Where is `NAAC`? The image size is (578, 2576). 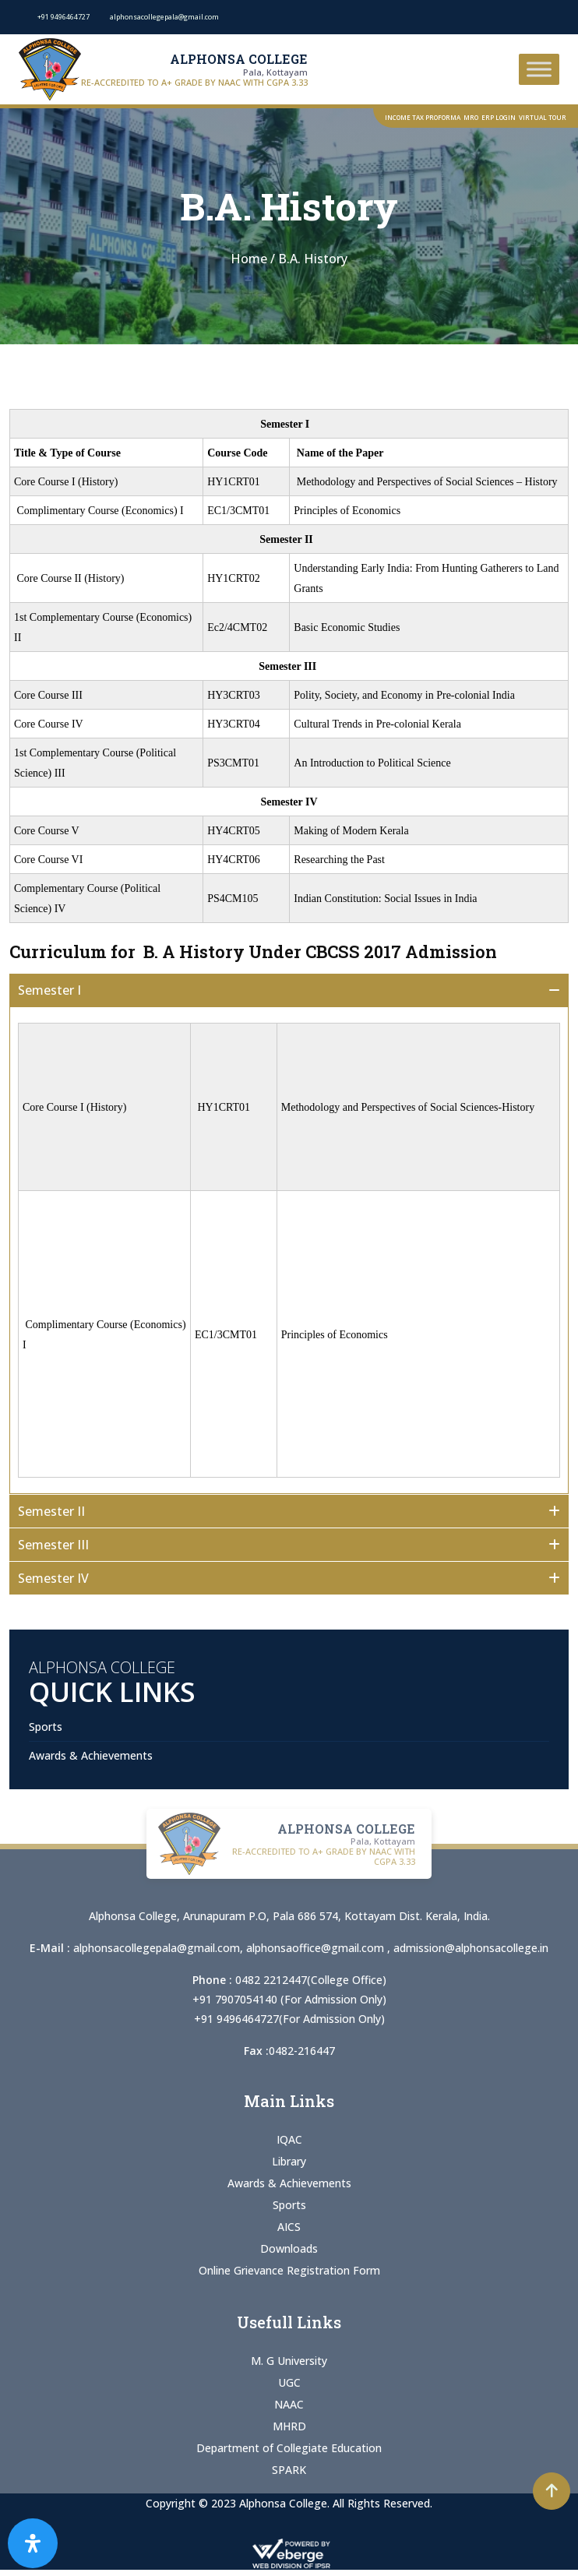 NAAC is located at coordinates (289, 2404).